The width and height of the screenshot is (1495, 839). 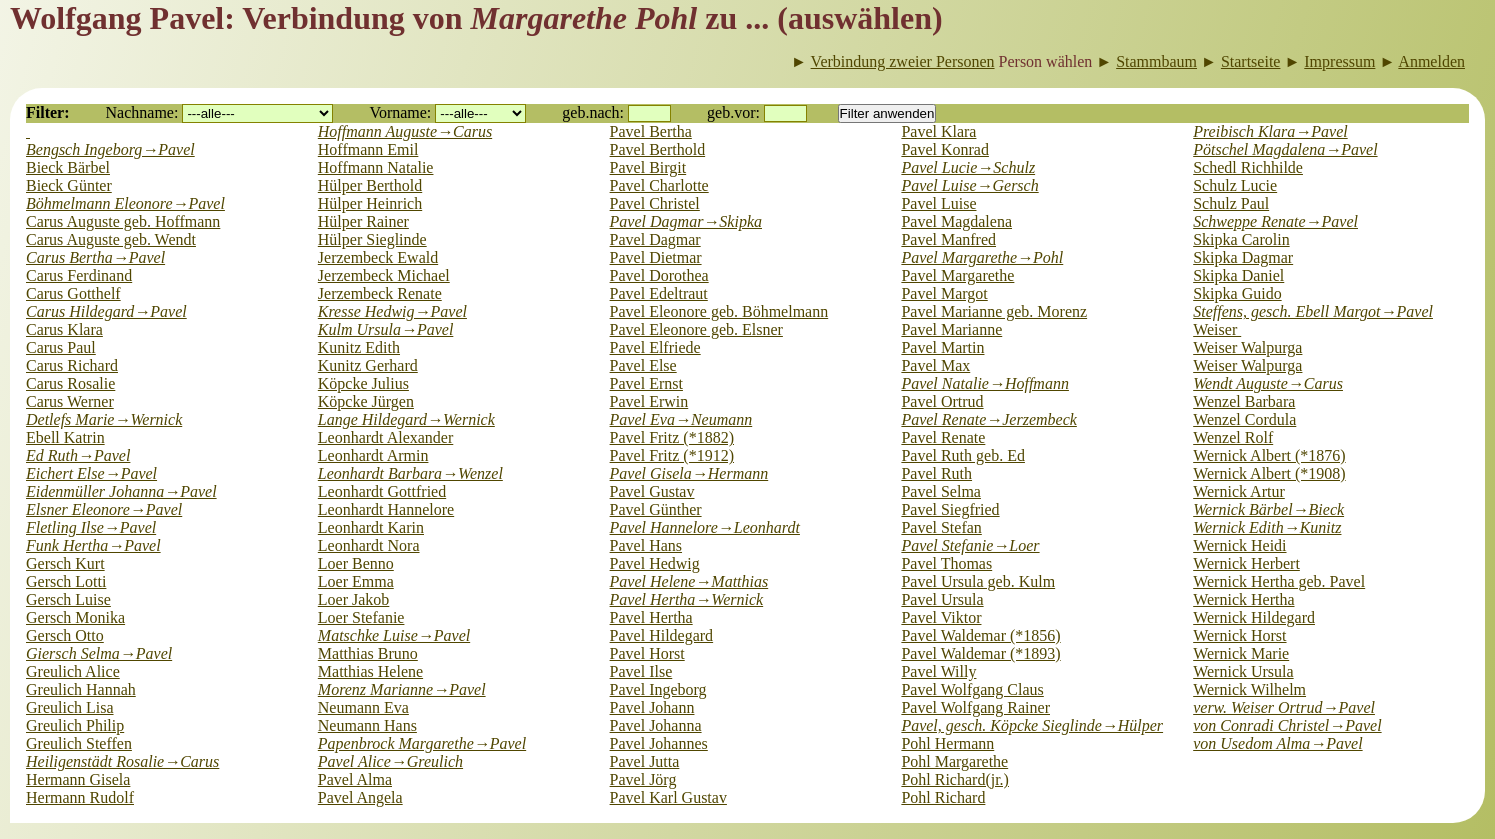 What do you see at coordinates (948, 239) in the screenshot?
I see `Pavel Manfred` at bounding box center [948, 239].